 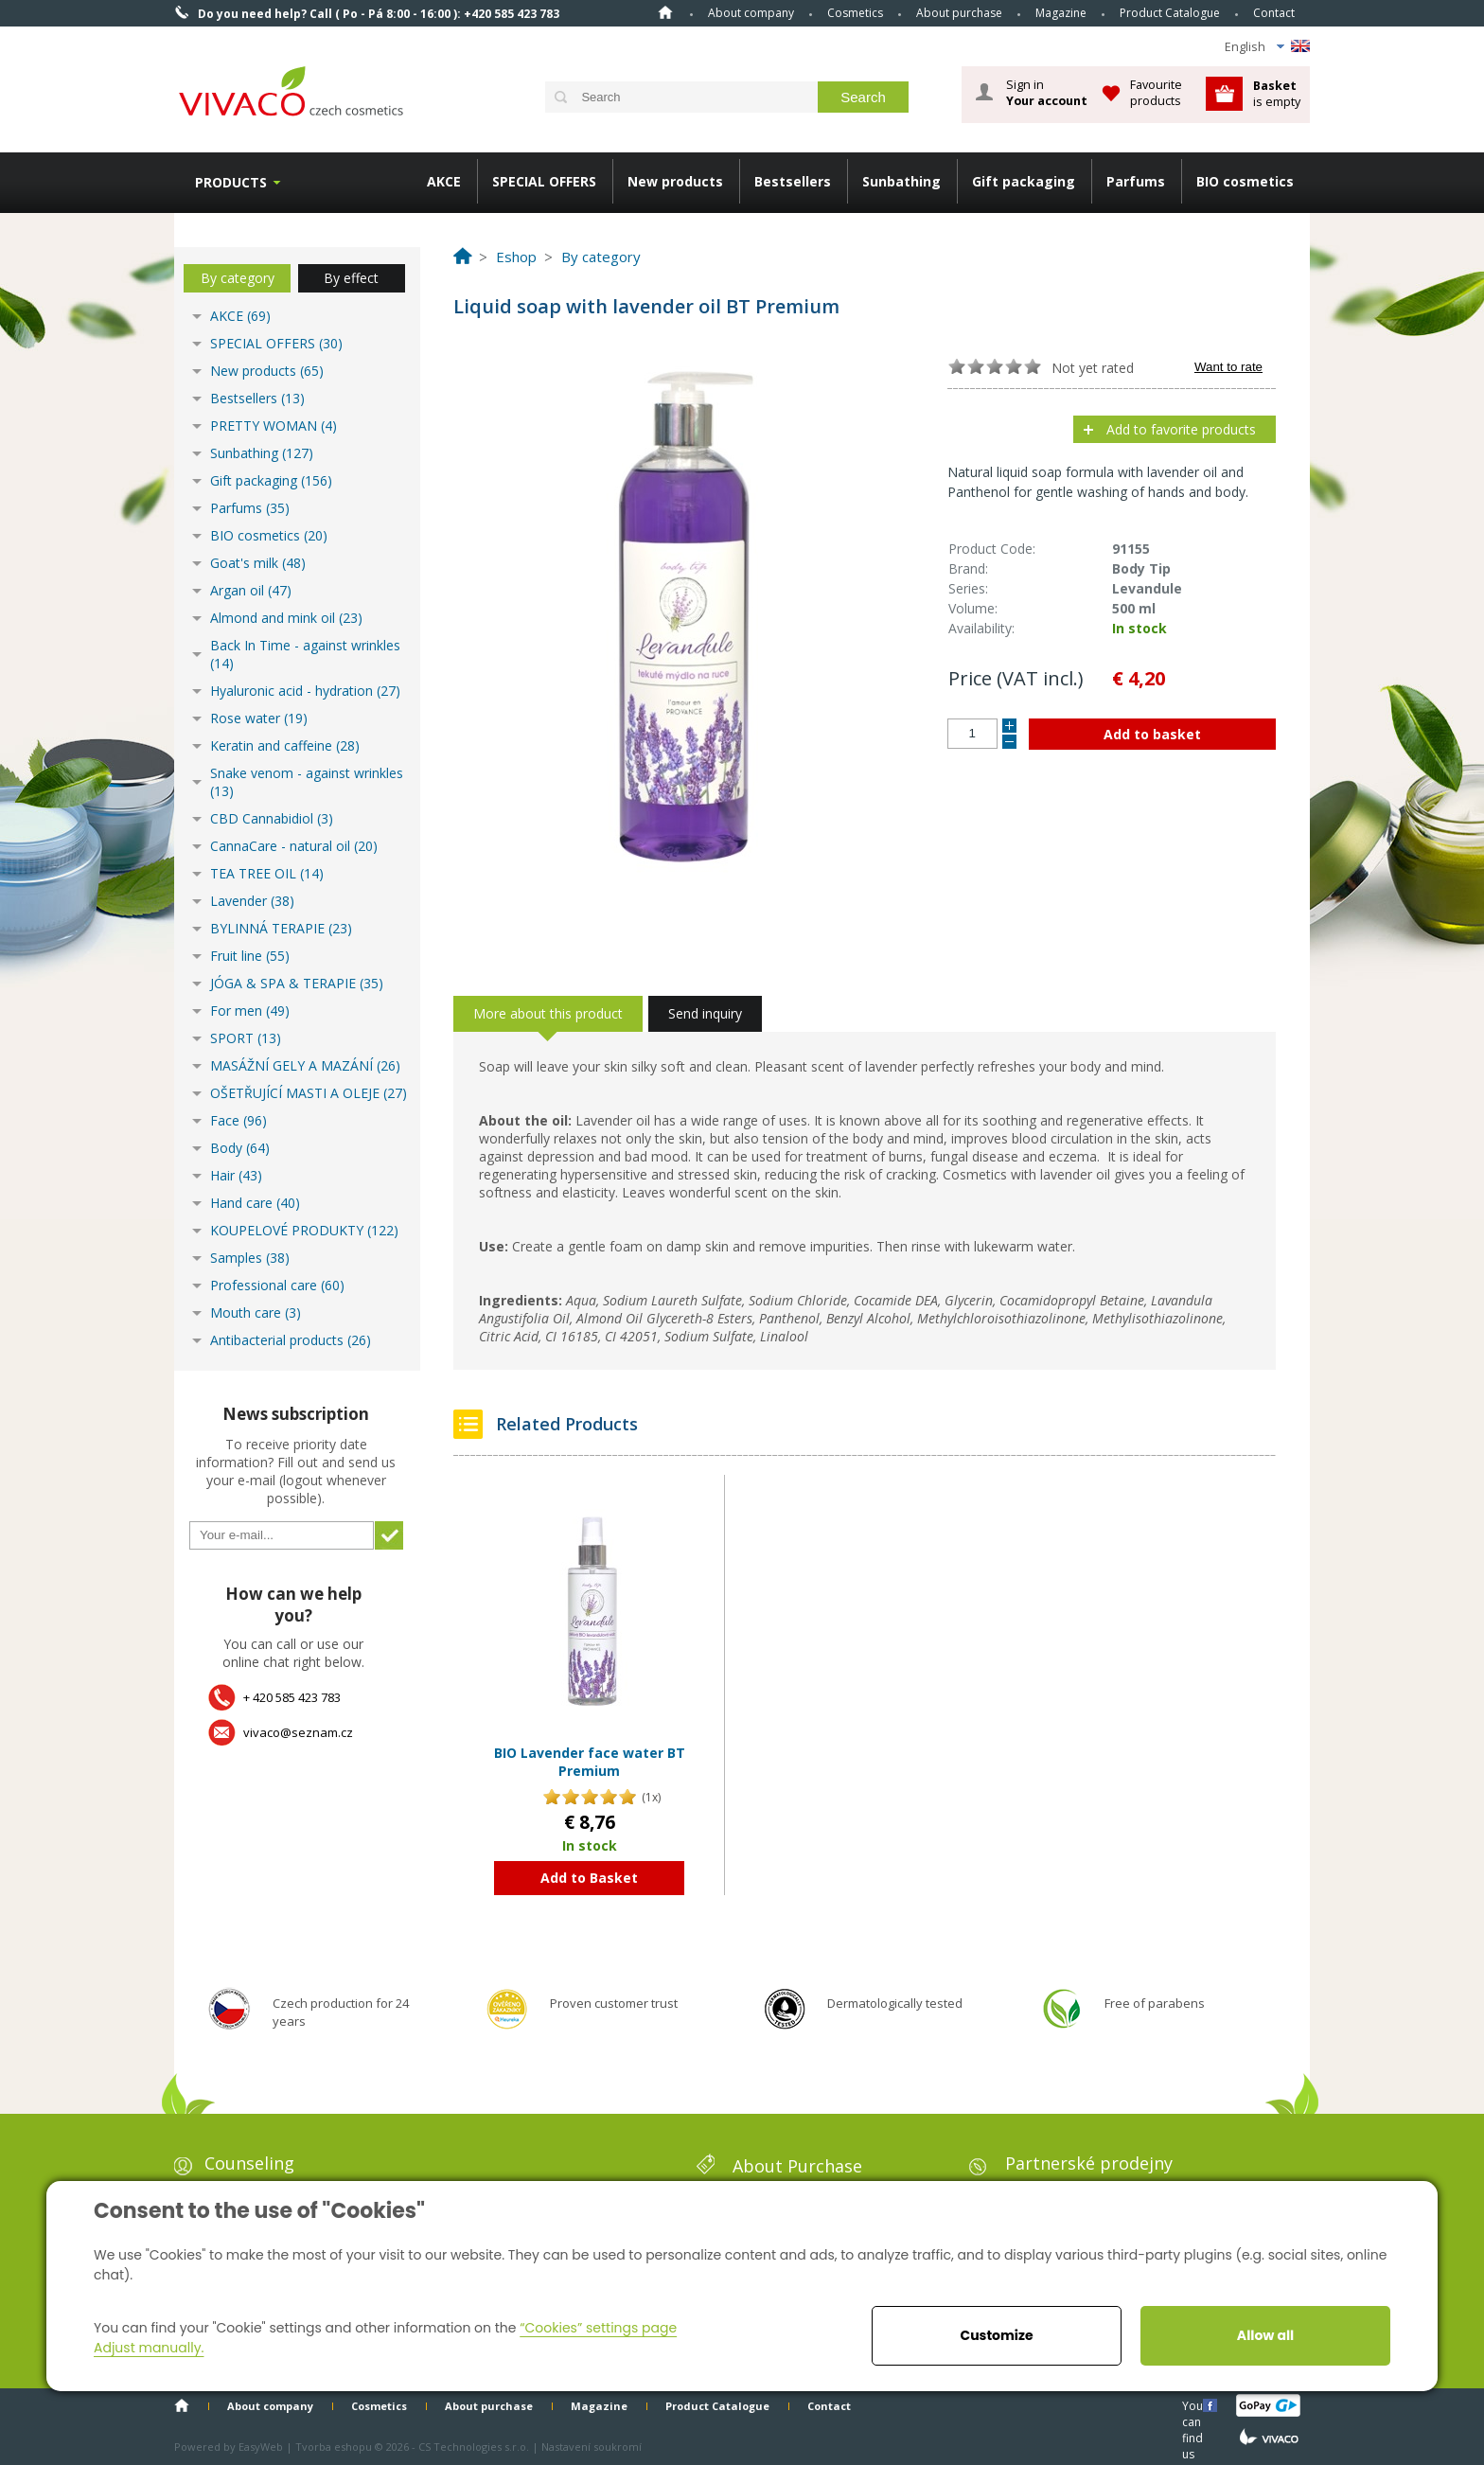 What do you see at coordinates (250, 956) in the screenshot?
I see `Fruit line (55)` at bounding box center [250, 956].